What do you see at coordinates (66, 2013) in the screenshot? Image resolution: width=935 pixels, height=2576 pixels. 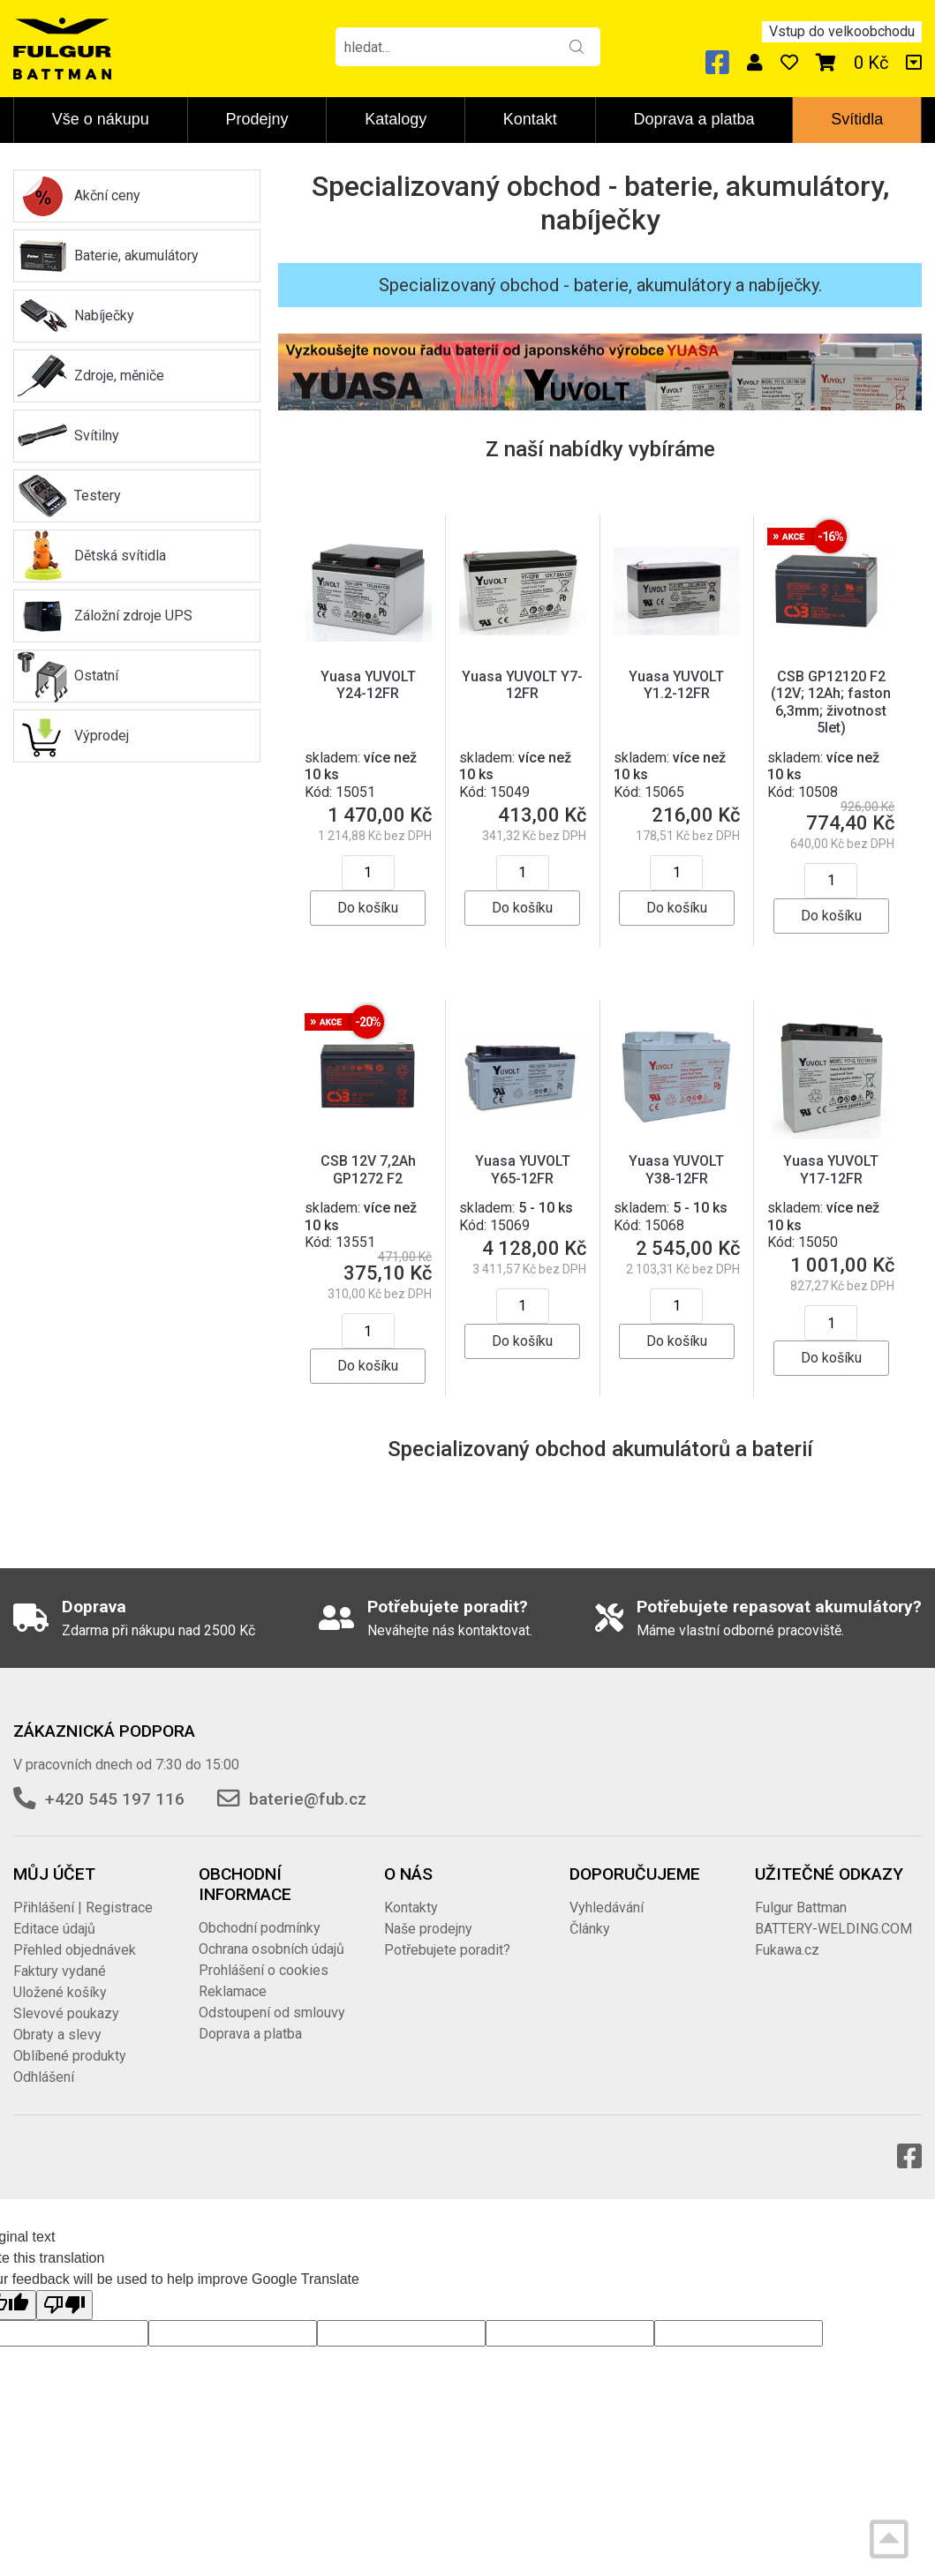 I see `Slevové poukazy` at bounding box center [66, 2013].